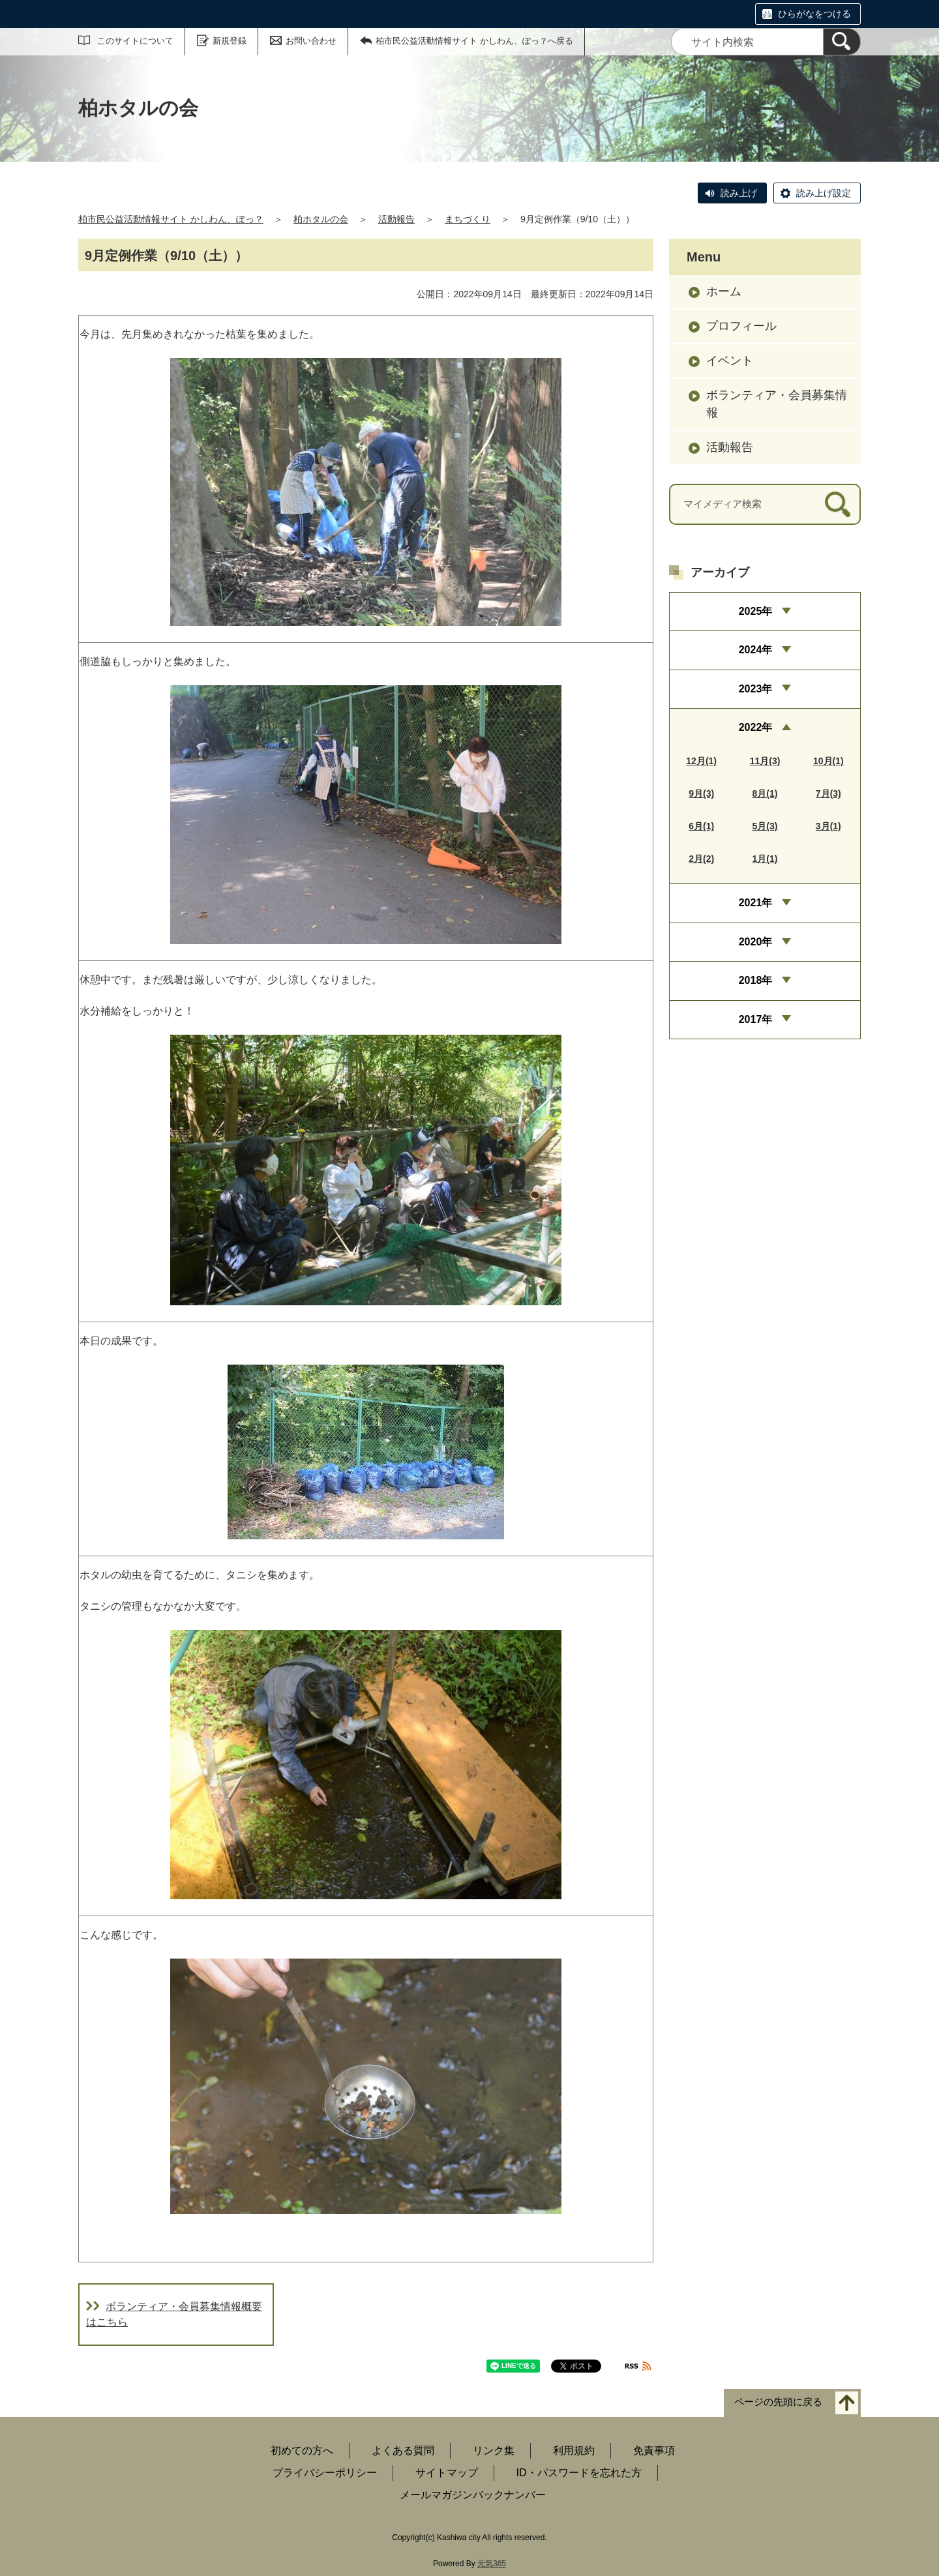  Describe the element at coordinates (701, 826) in the screenshot. I see `6月(1)` at that location.